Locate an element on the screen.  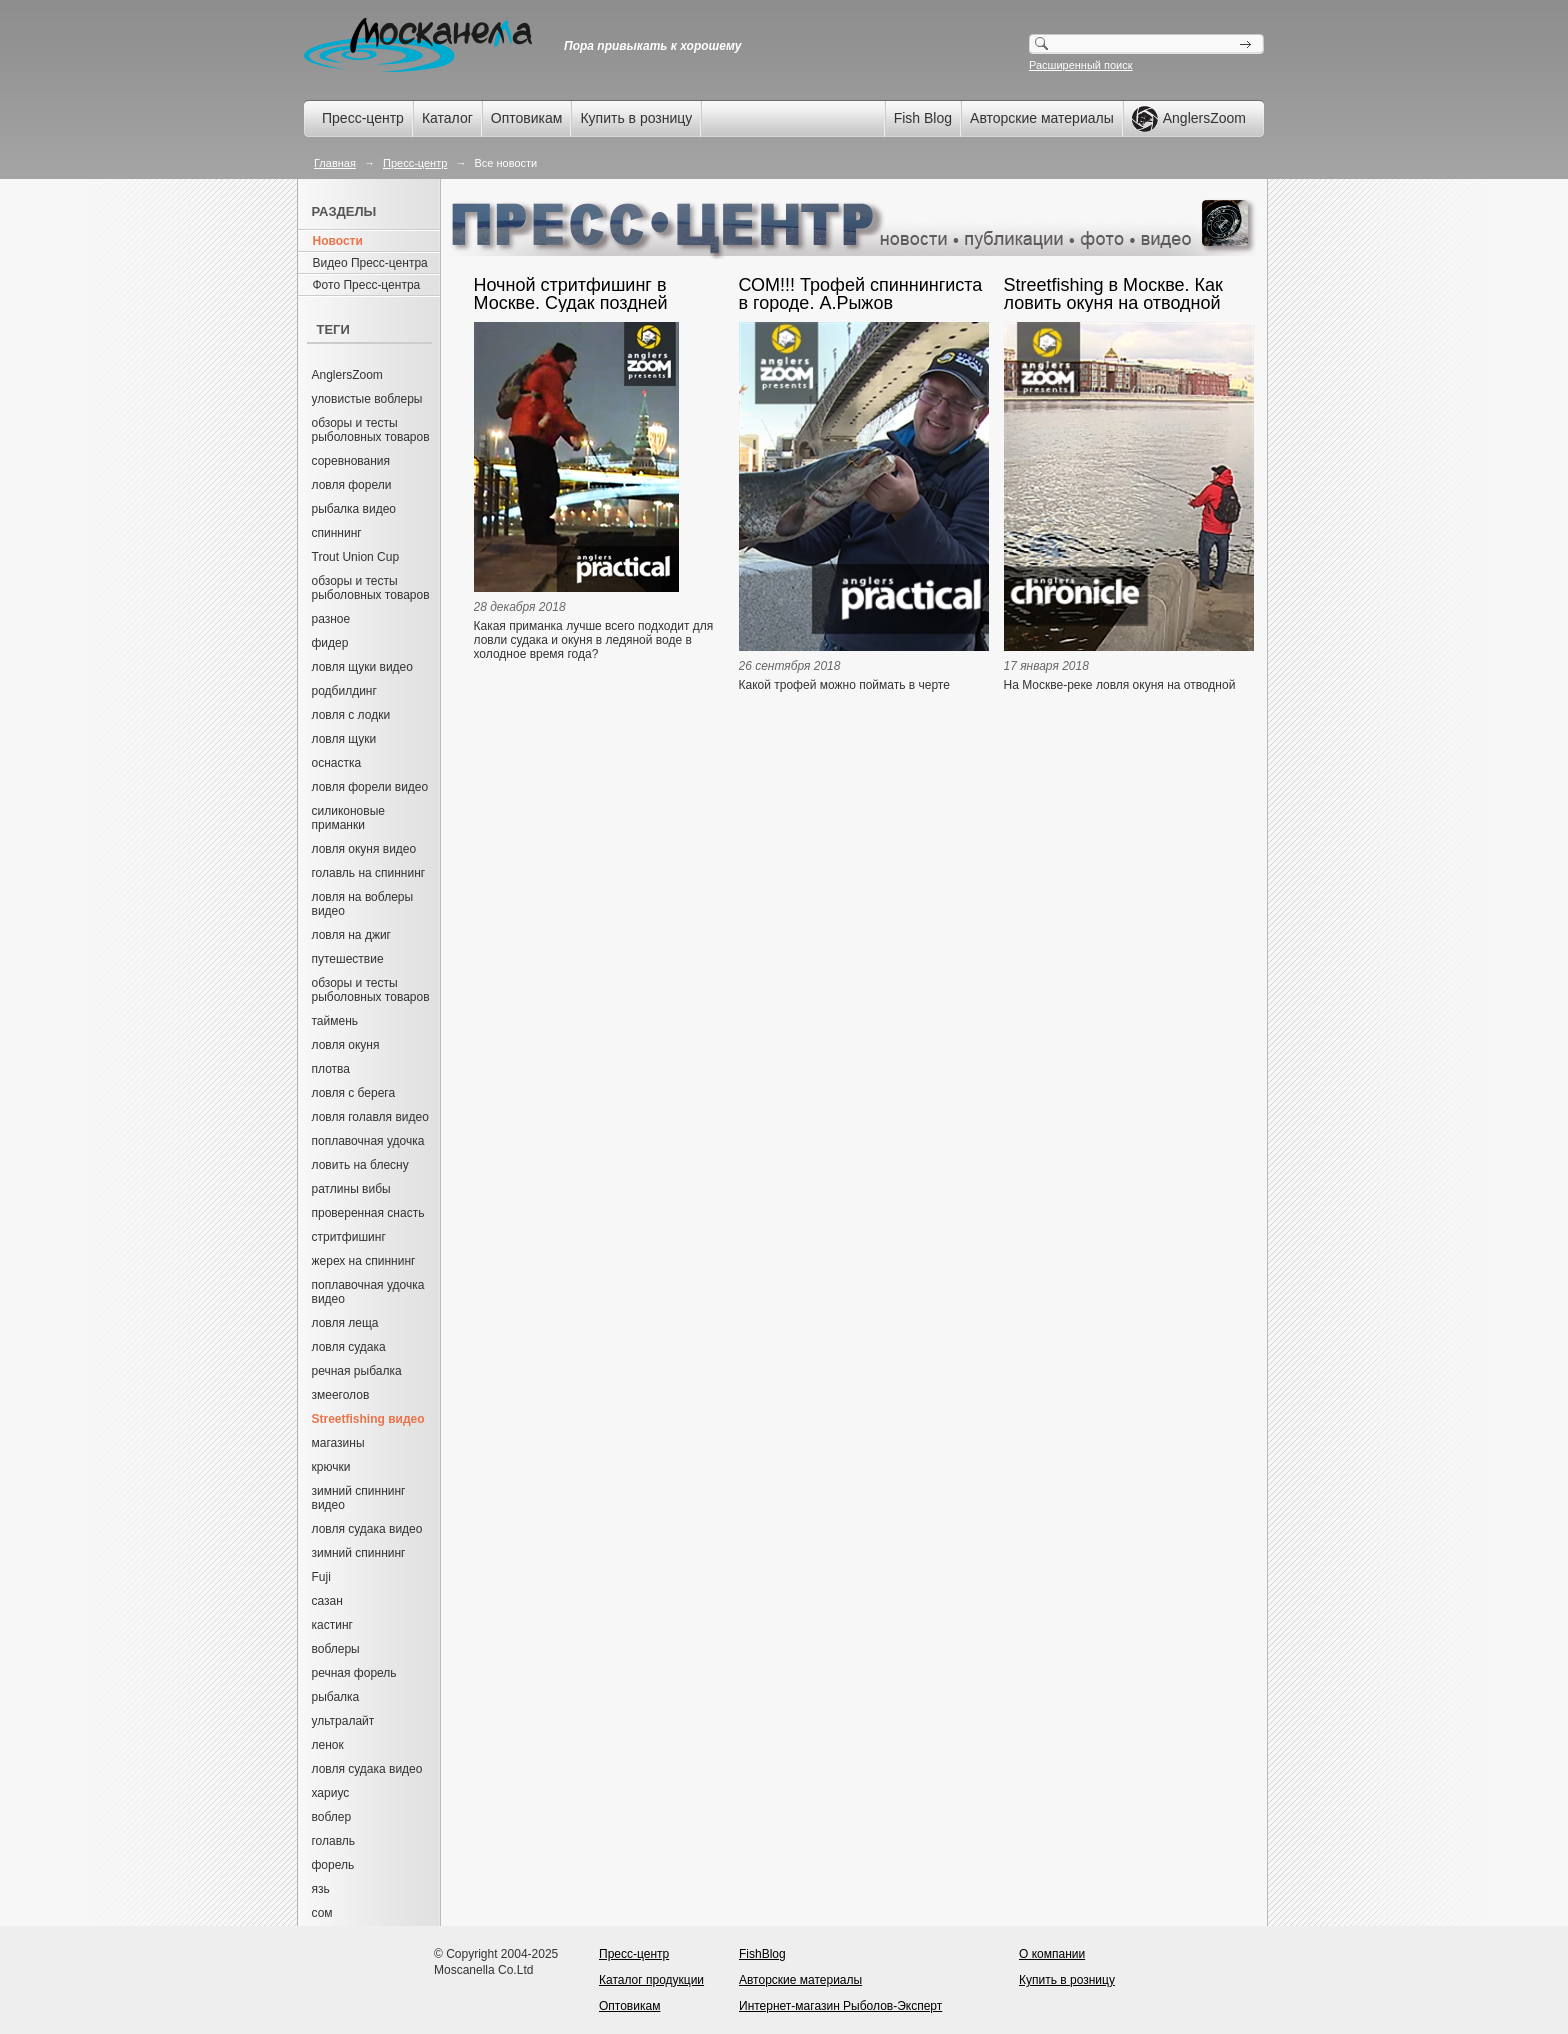
ловля с берега is located at coordinates (354, 1093).